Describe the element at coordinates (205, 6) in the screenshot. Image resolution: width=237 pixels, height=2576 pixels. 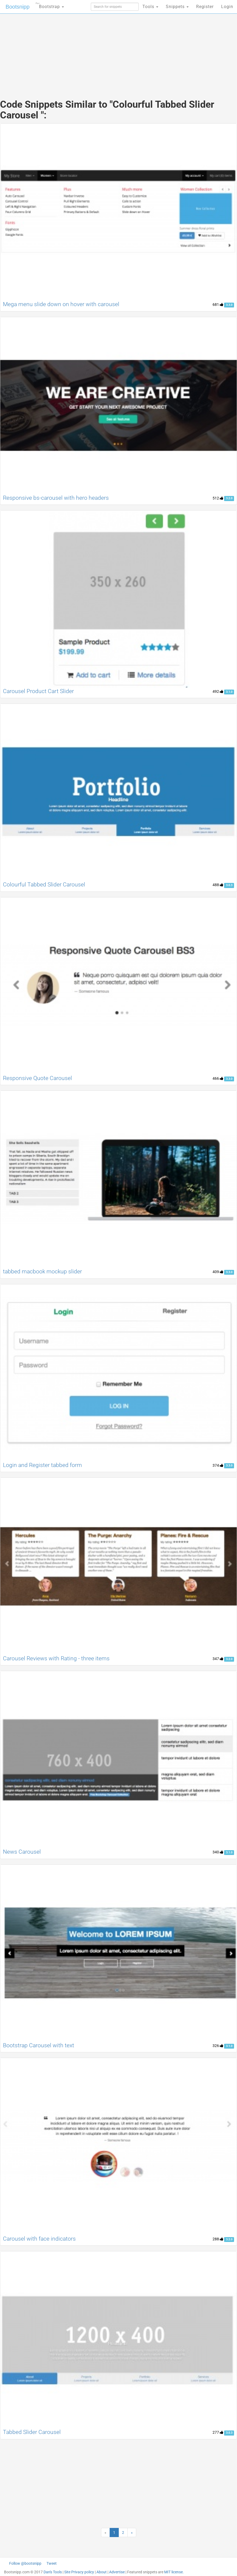
I see `Register` at that location.